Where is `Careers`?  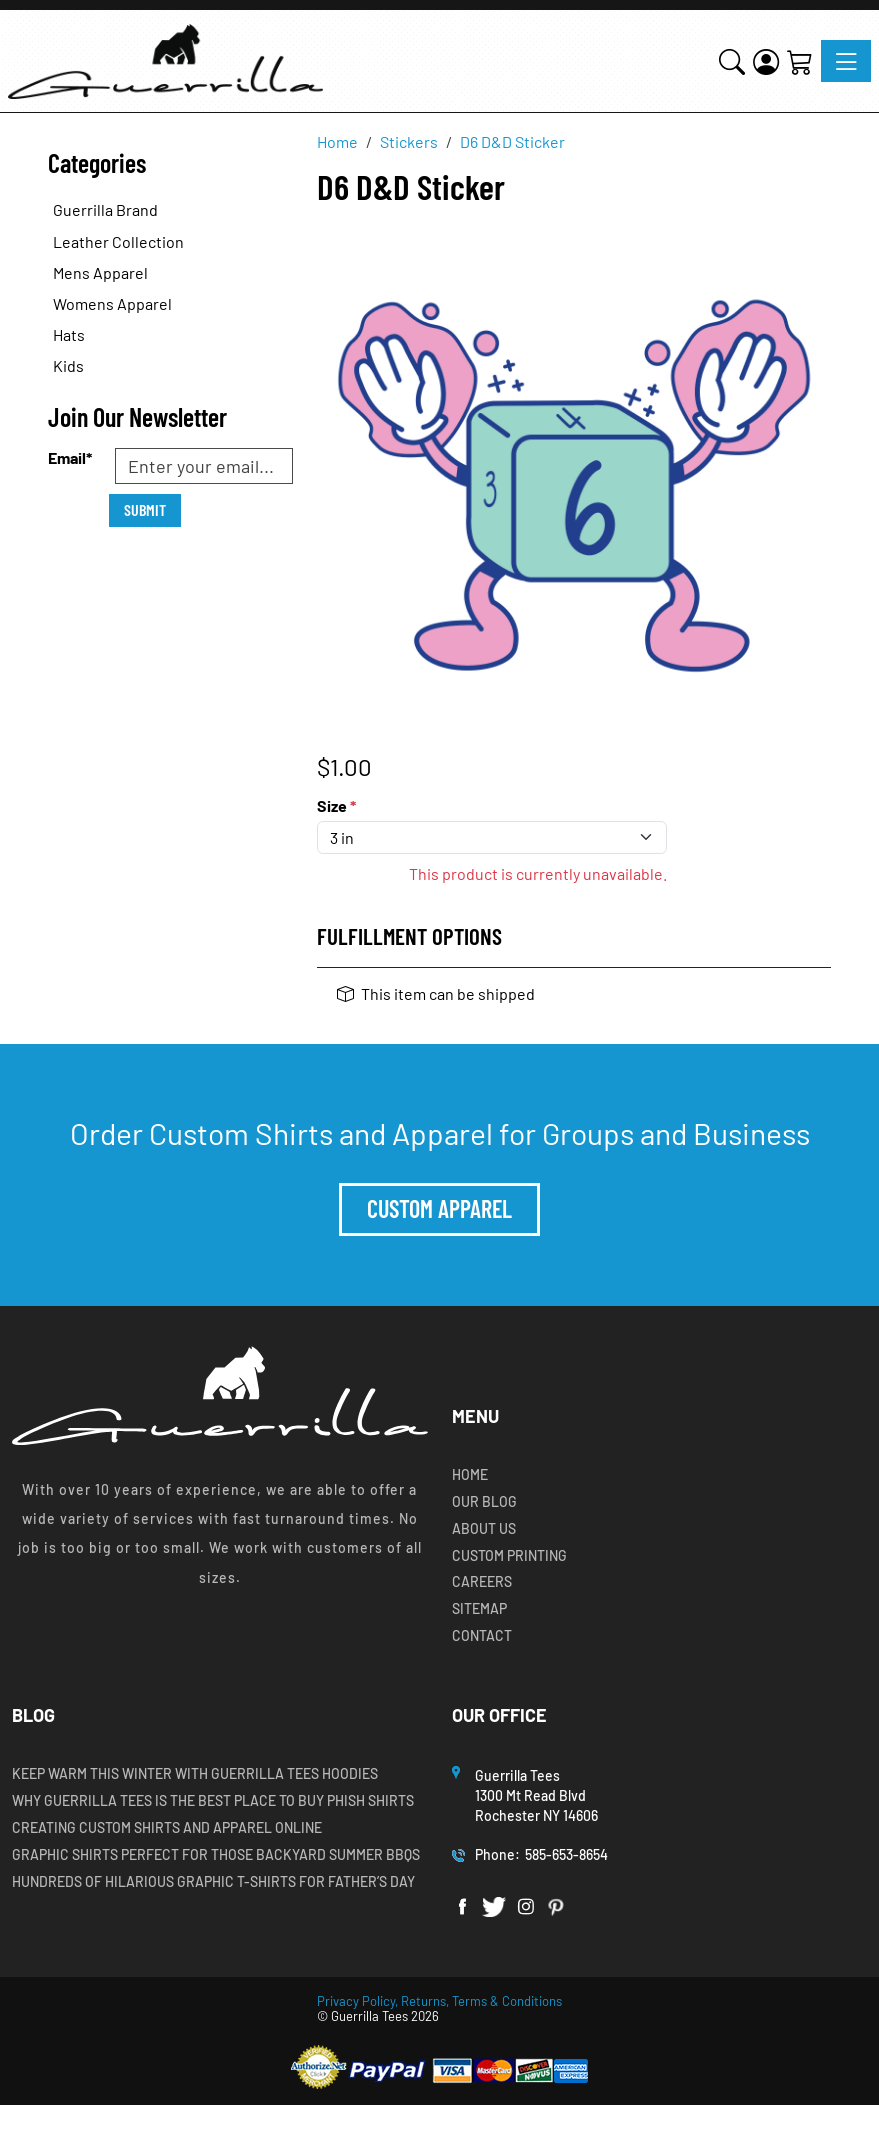
Careers is located at coordinates (482, 1582).